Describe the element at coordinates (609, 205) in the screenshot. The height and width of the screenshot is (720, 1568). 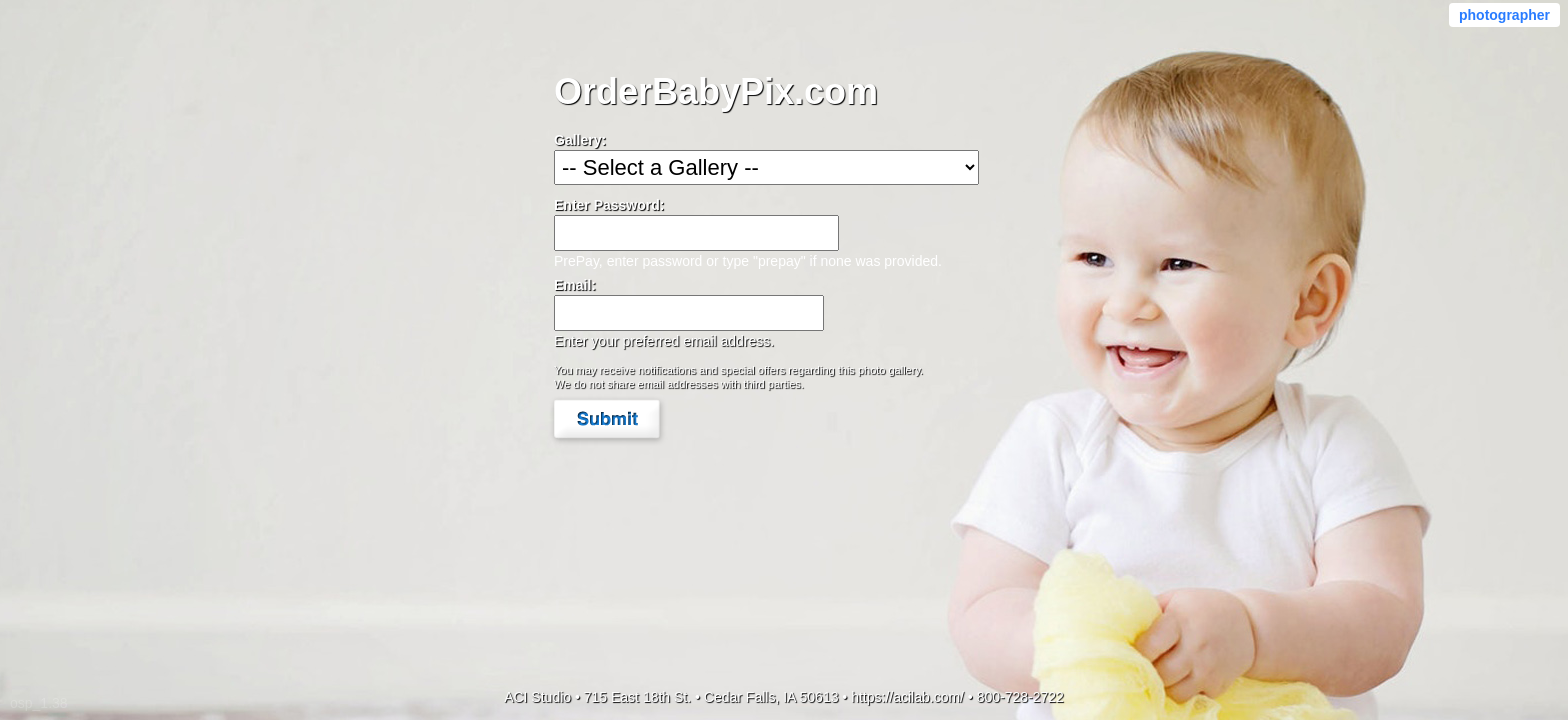
I see `Enter Password:` at that location.